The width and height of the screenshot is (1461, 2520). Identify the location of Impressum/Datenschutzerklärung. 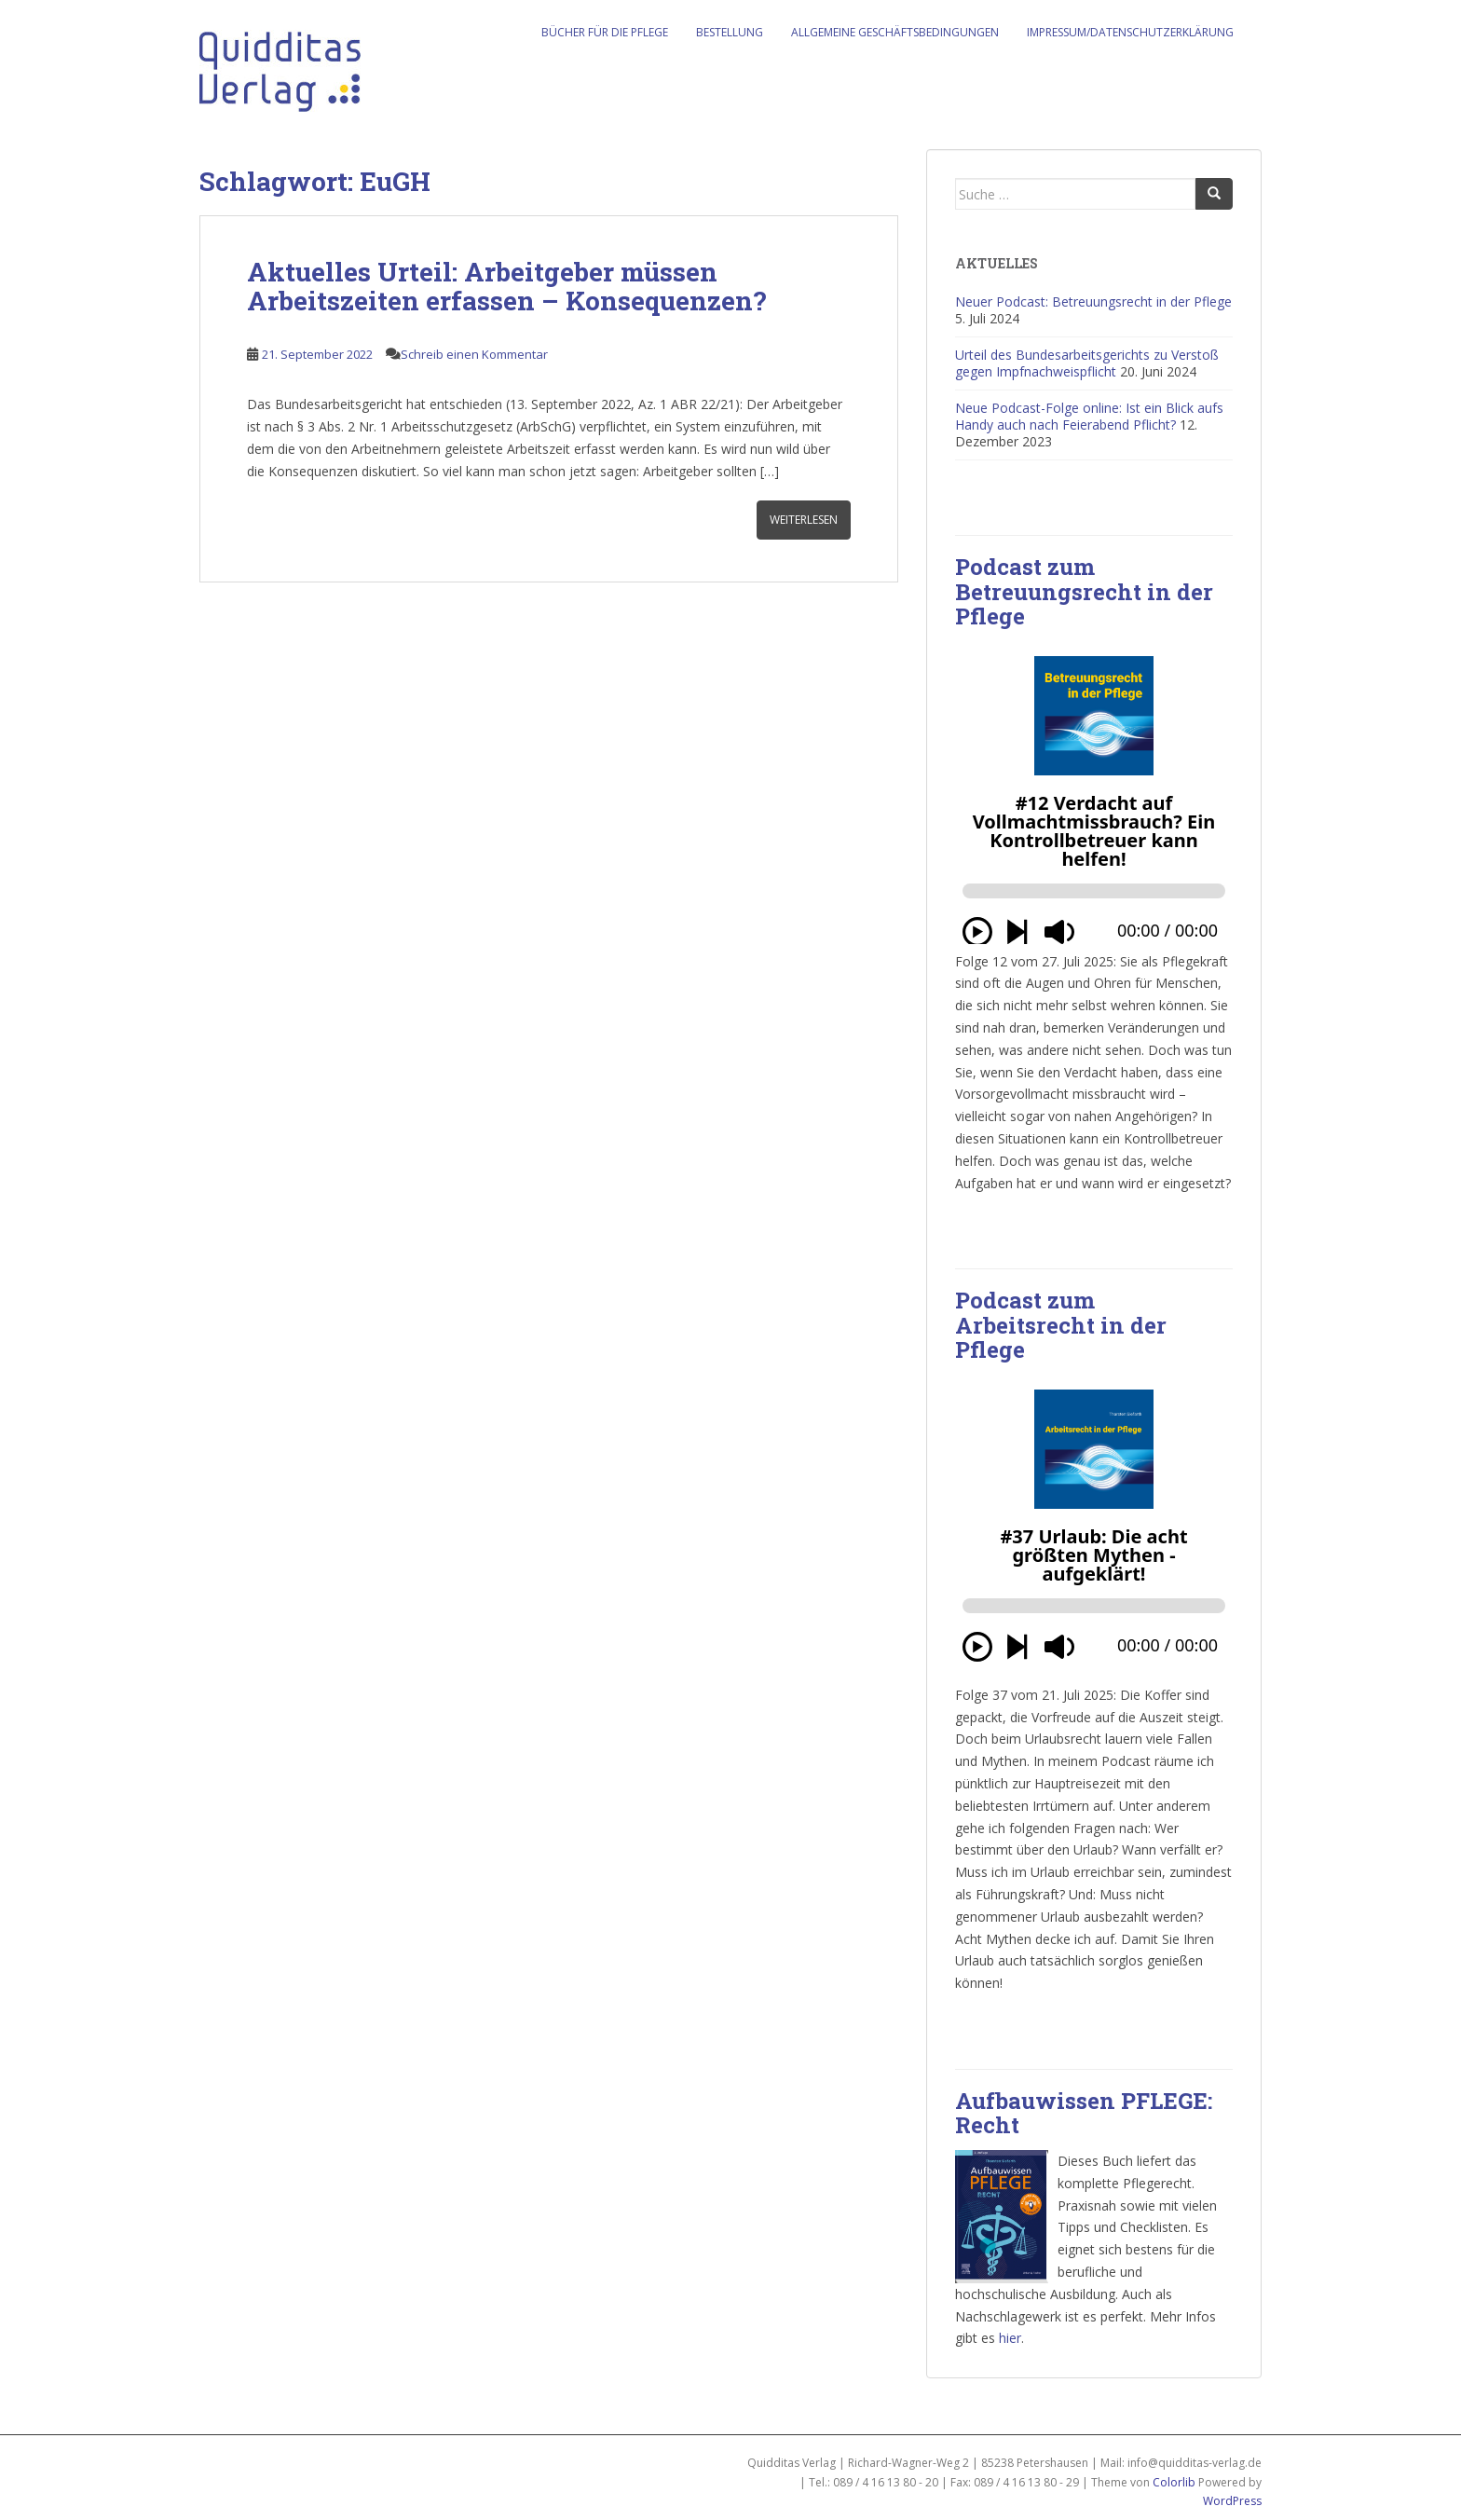
(1130, 32).